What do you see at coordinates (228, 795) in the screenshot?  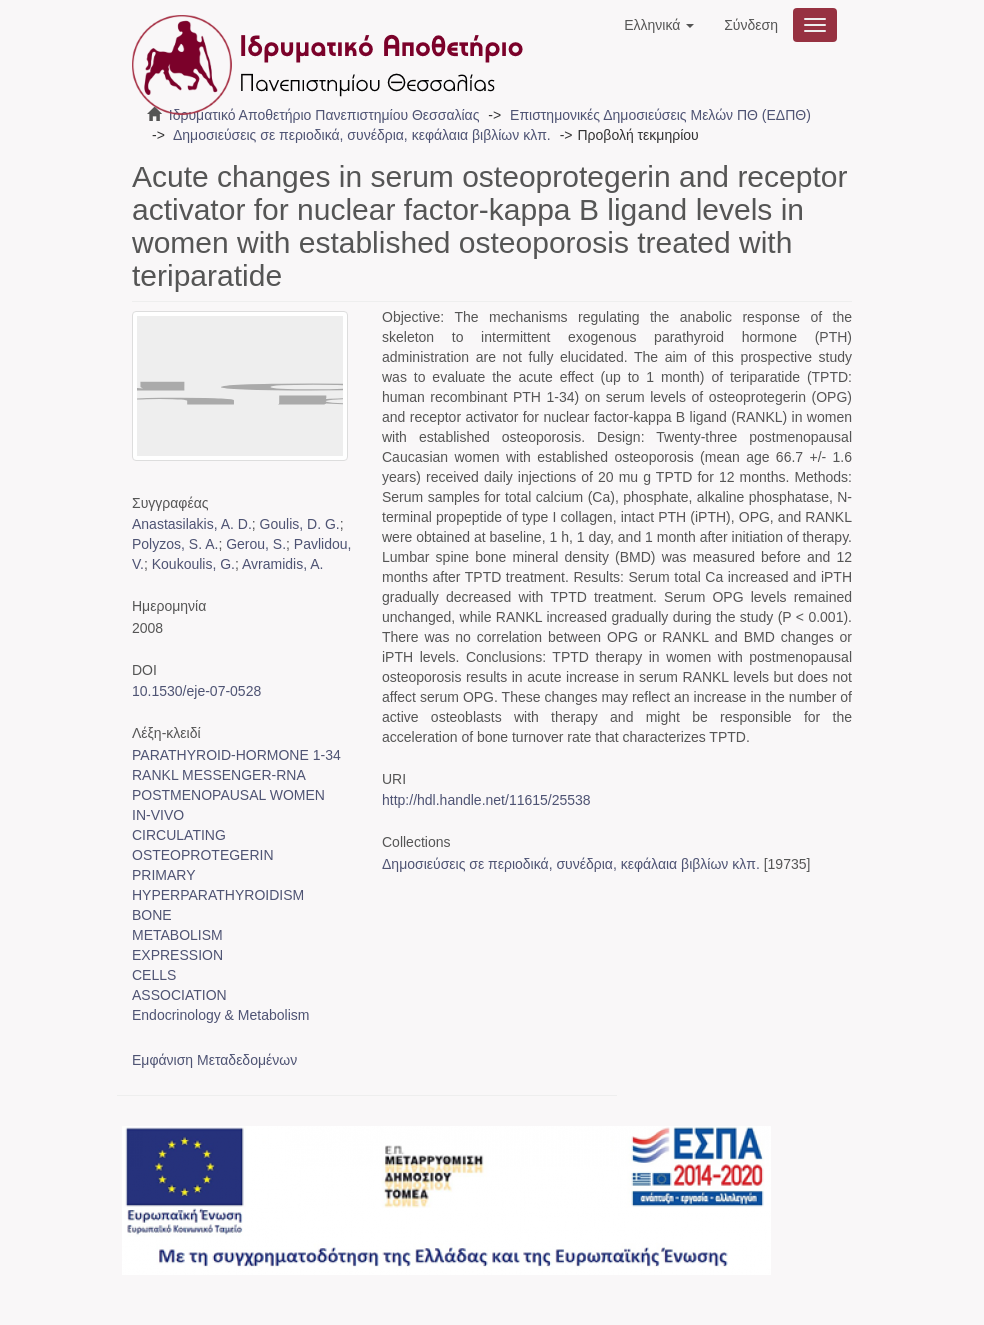 I see `POSTMENOPAUSAL WOMEN` at bounding box center [228, 795].